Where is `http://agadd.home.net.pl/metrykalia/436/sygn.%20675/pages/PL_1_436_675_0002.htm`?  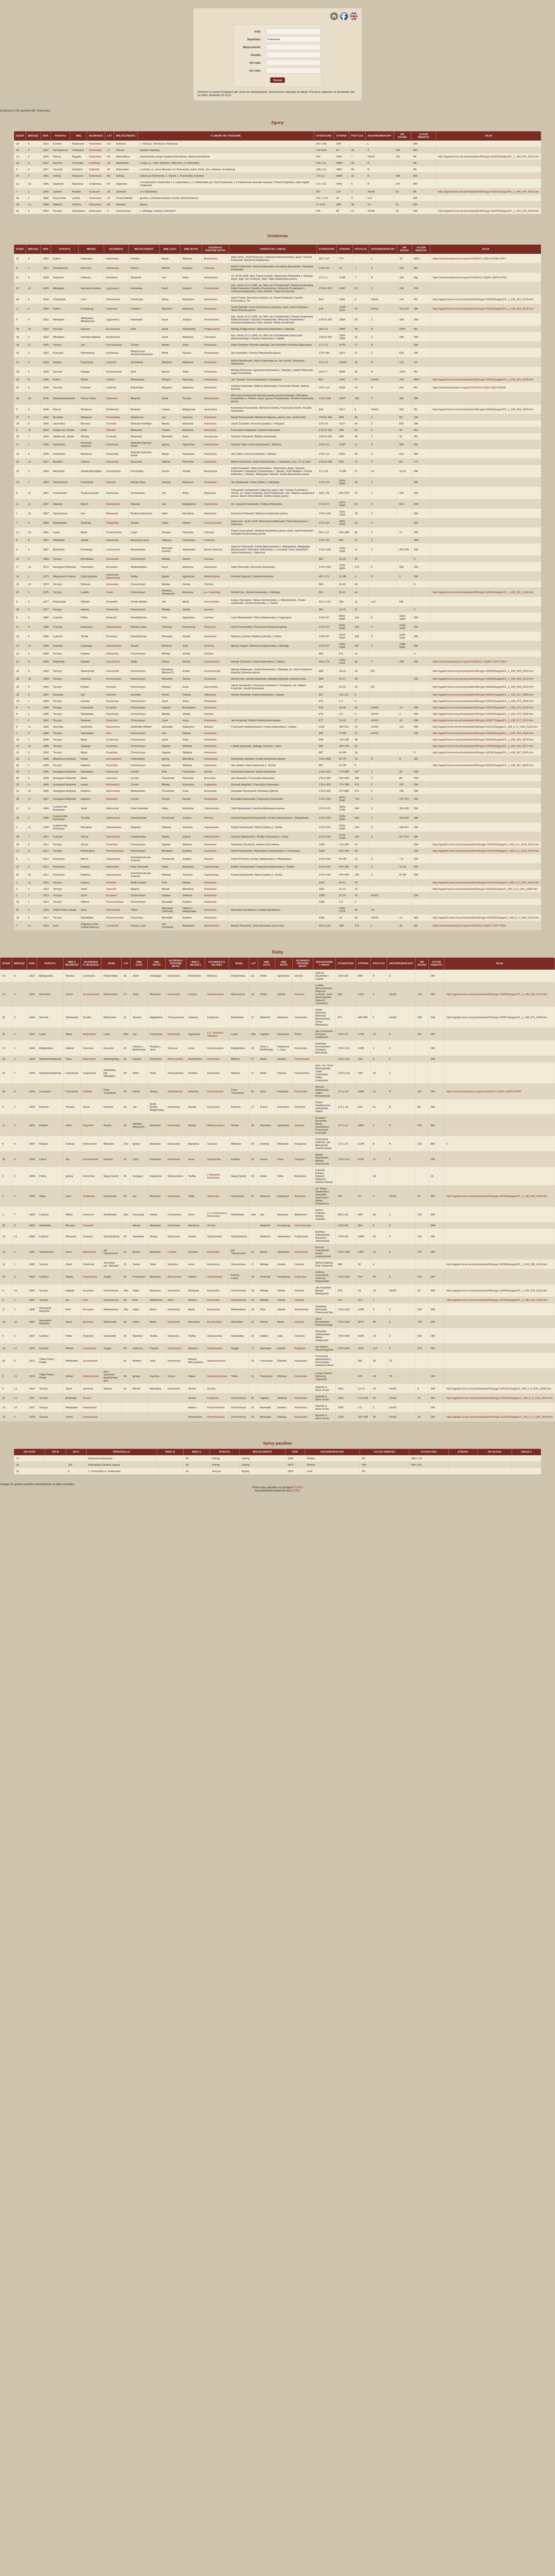 http://agadd.home.net.pl/metrykalia/436/sygn.%20675/pages/PL_1_436_675_0002.htm is located at coordinates (483, 701).